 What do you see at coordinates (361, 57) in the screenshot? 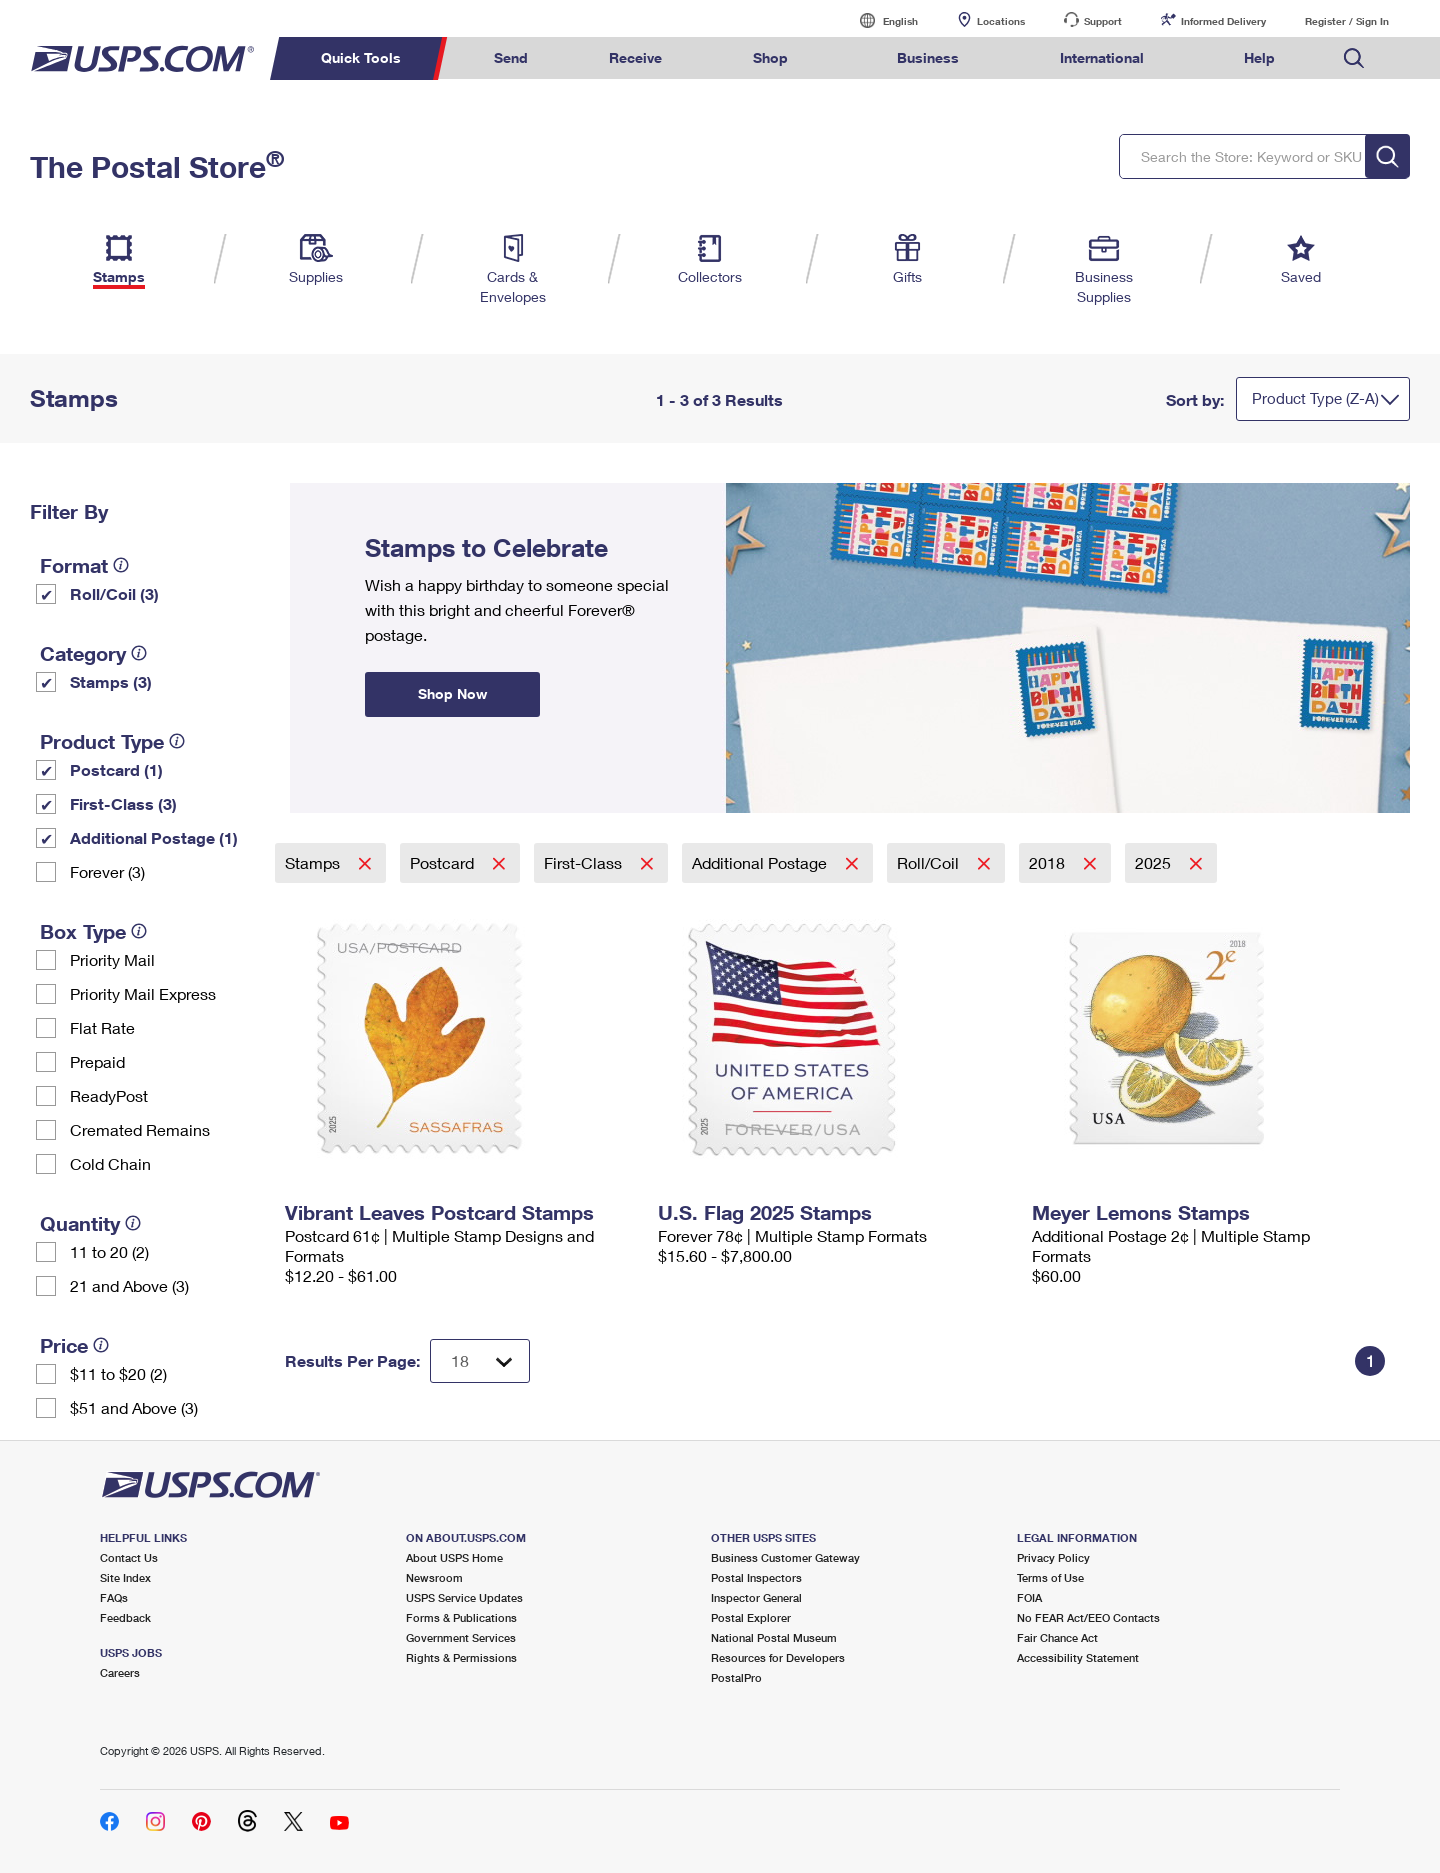
I see `Quick Tools [menuitem]` at bounding box center [361, 57].